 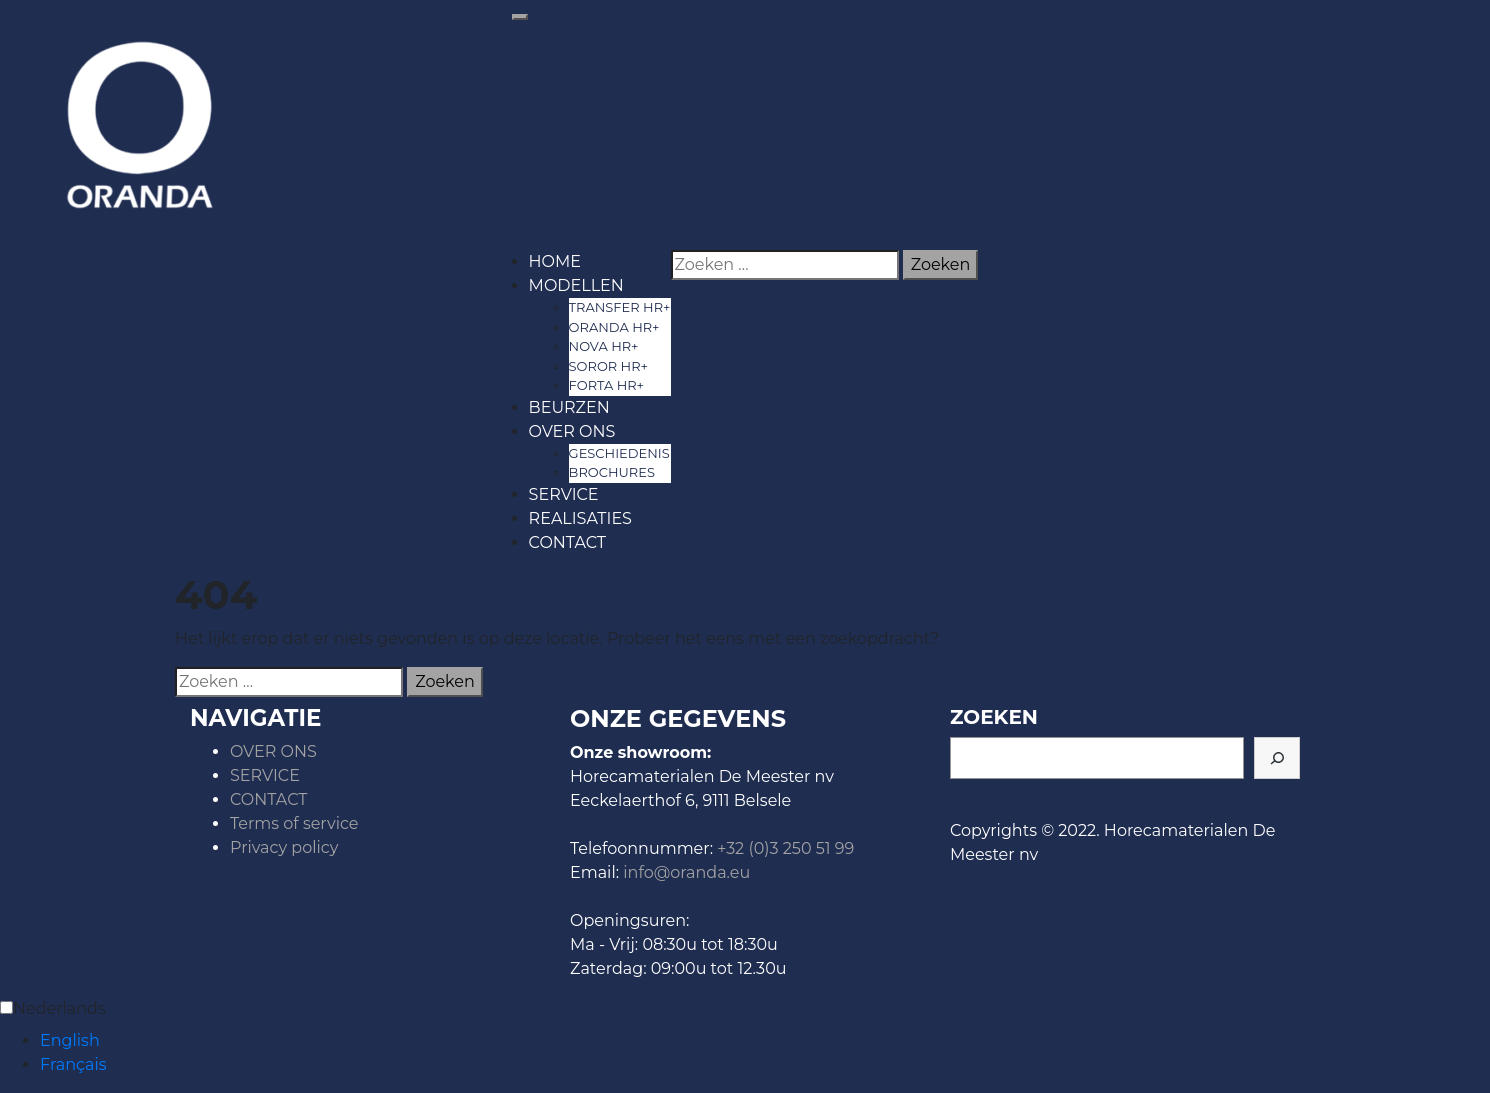 I want to click on SOROR HR+, so click(x=608, y=366).